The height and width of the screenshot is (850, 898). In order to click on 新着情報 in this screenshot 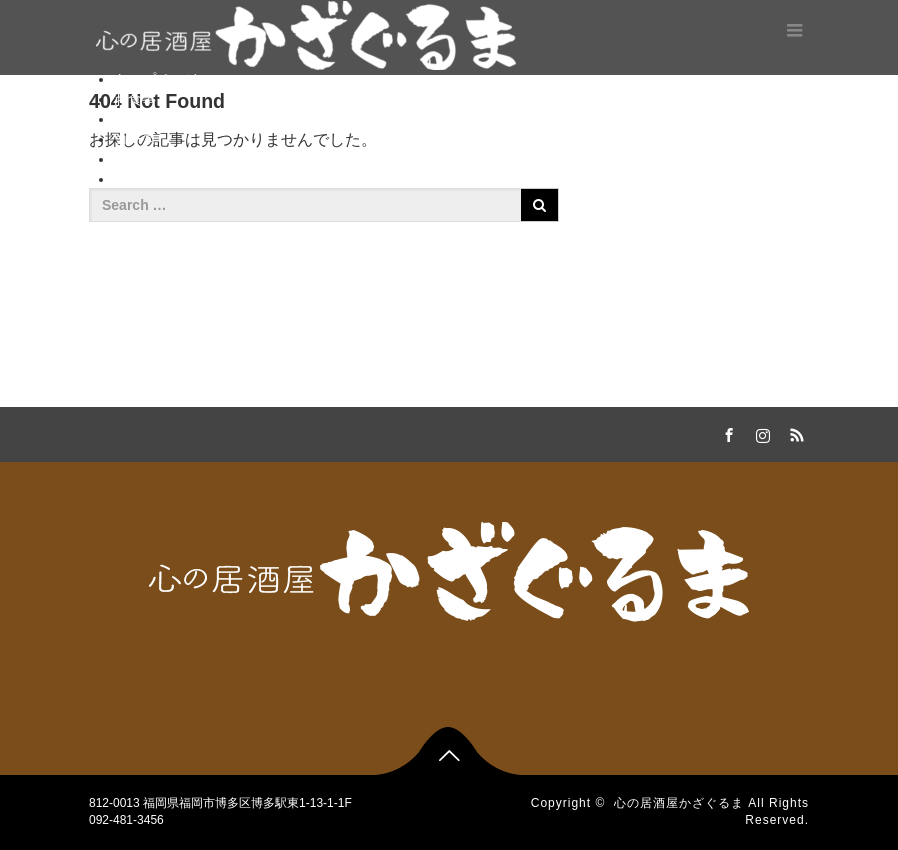, I will do `click(142, 179)`.